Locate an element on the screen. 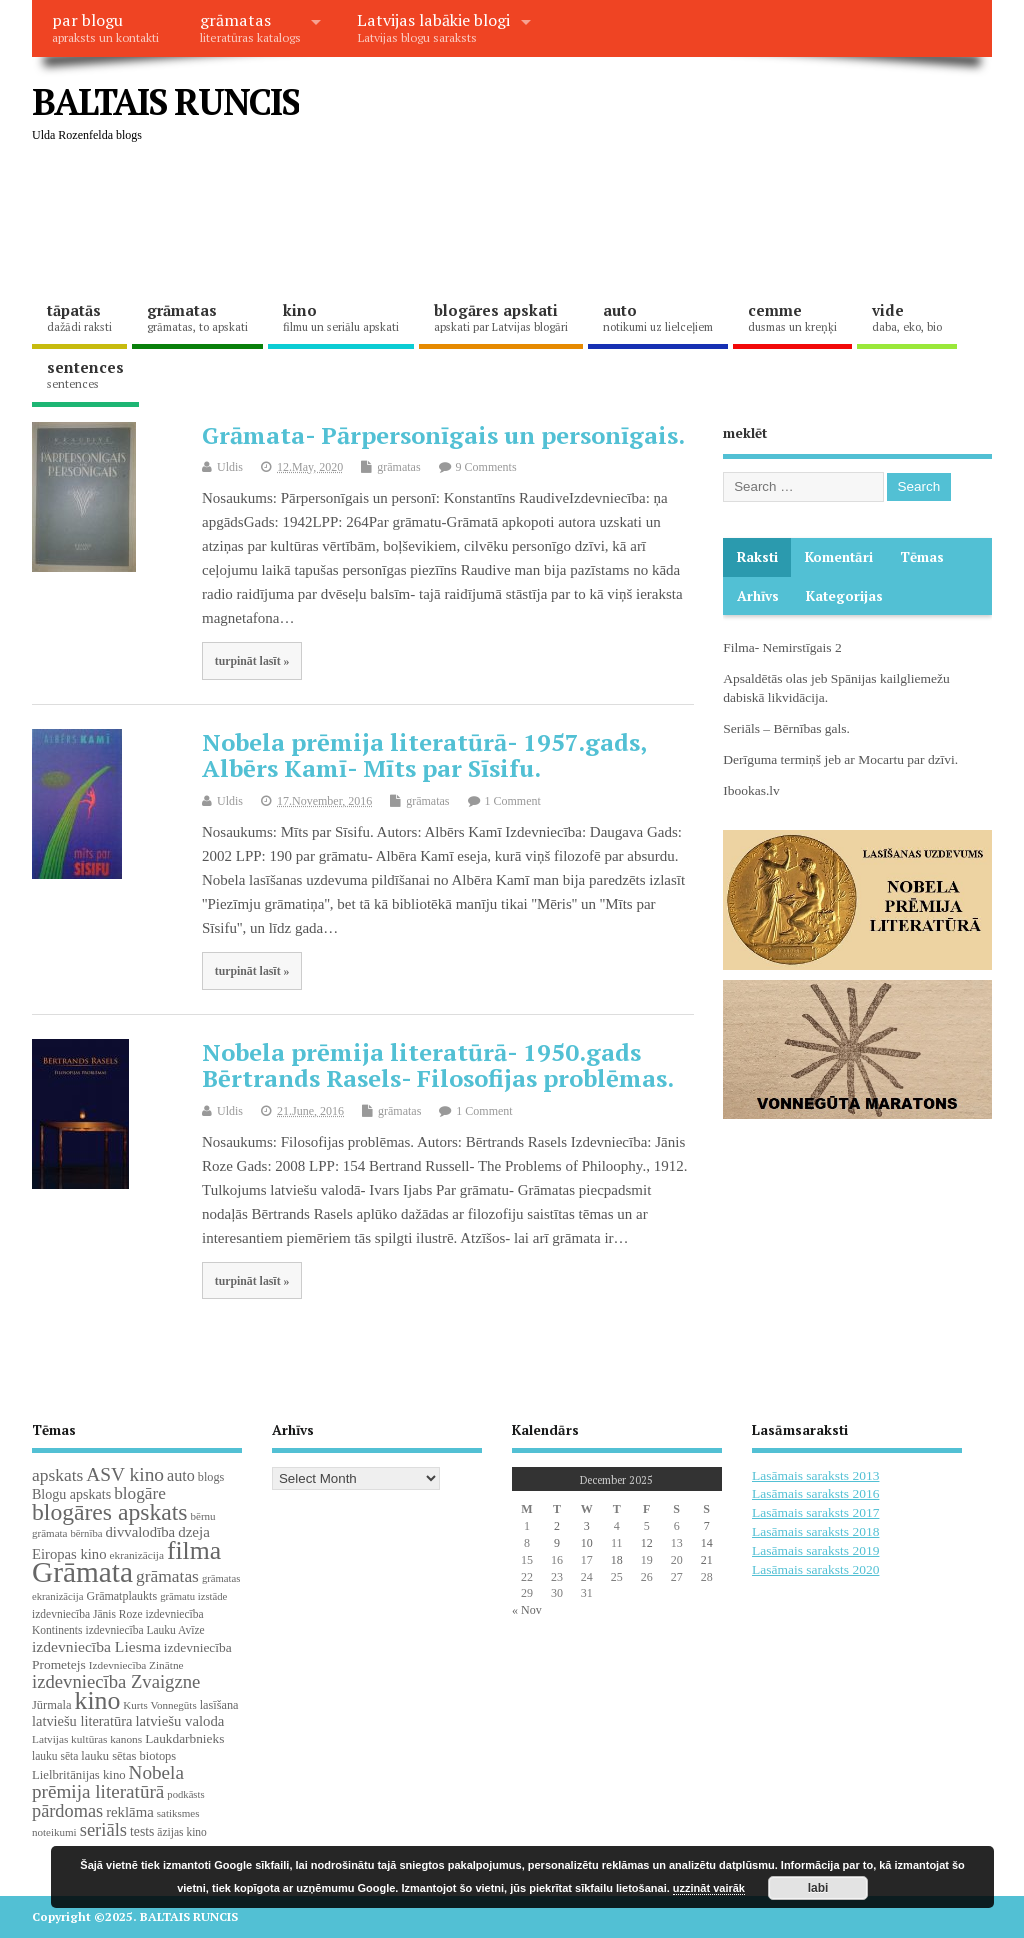  cemme is located at coordinates (792, 317).